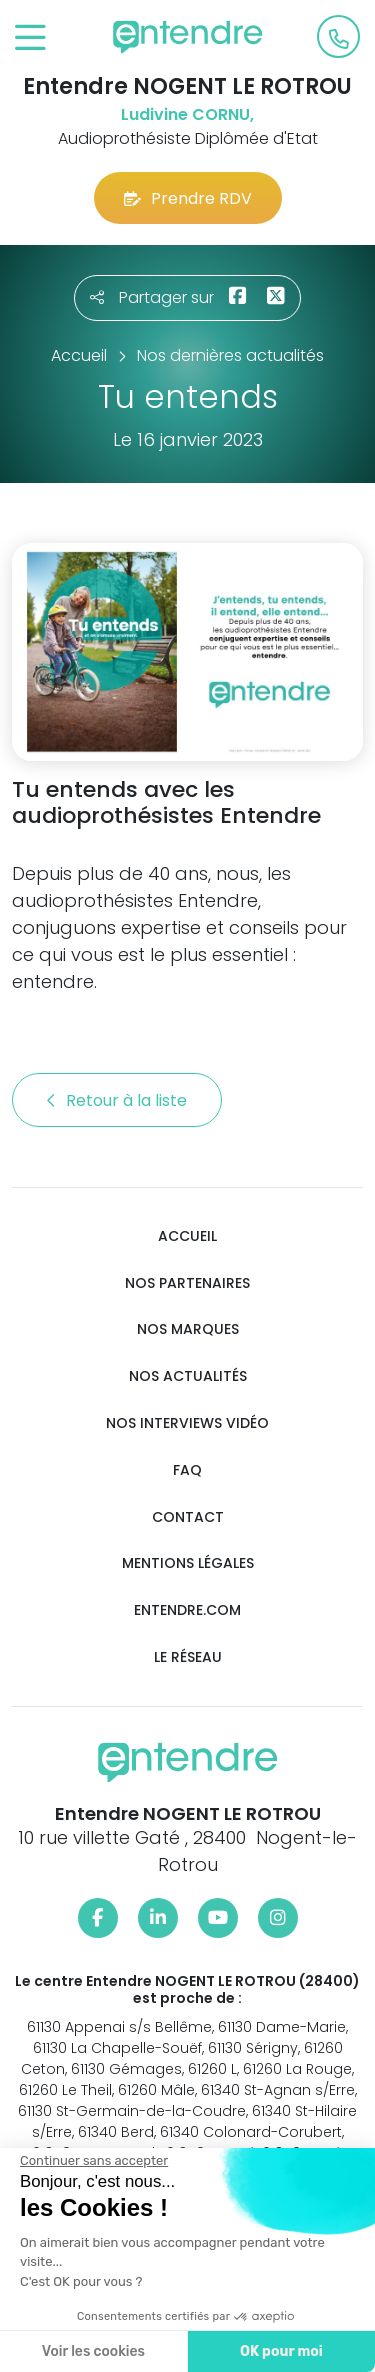 The width and height of the screenshot is (375, 2372). I want to click on Le réseau, so click(188, 1657).